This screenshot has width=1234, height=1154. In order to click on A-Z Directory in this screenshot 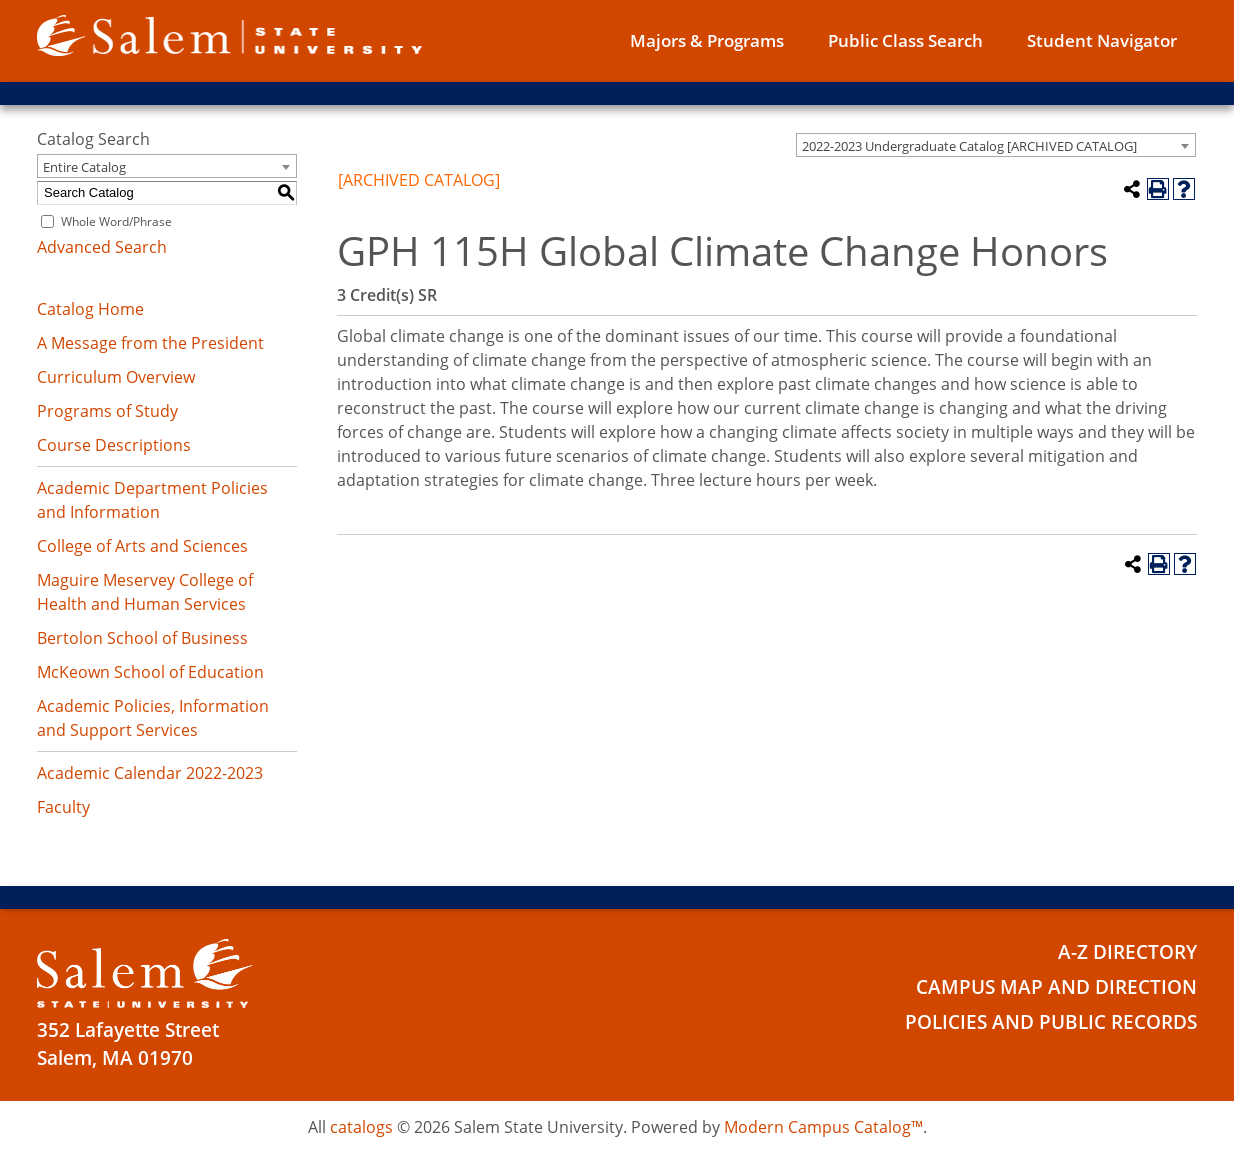, I will do `click(1127, 952)`.